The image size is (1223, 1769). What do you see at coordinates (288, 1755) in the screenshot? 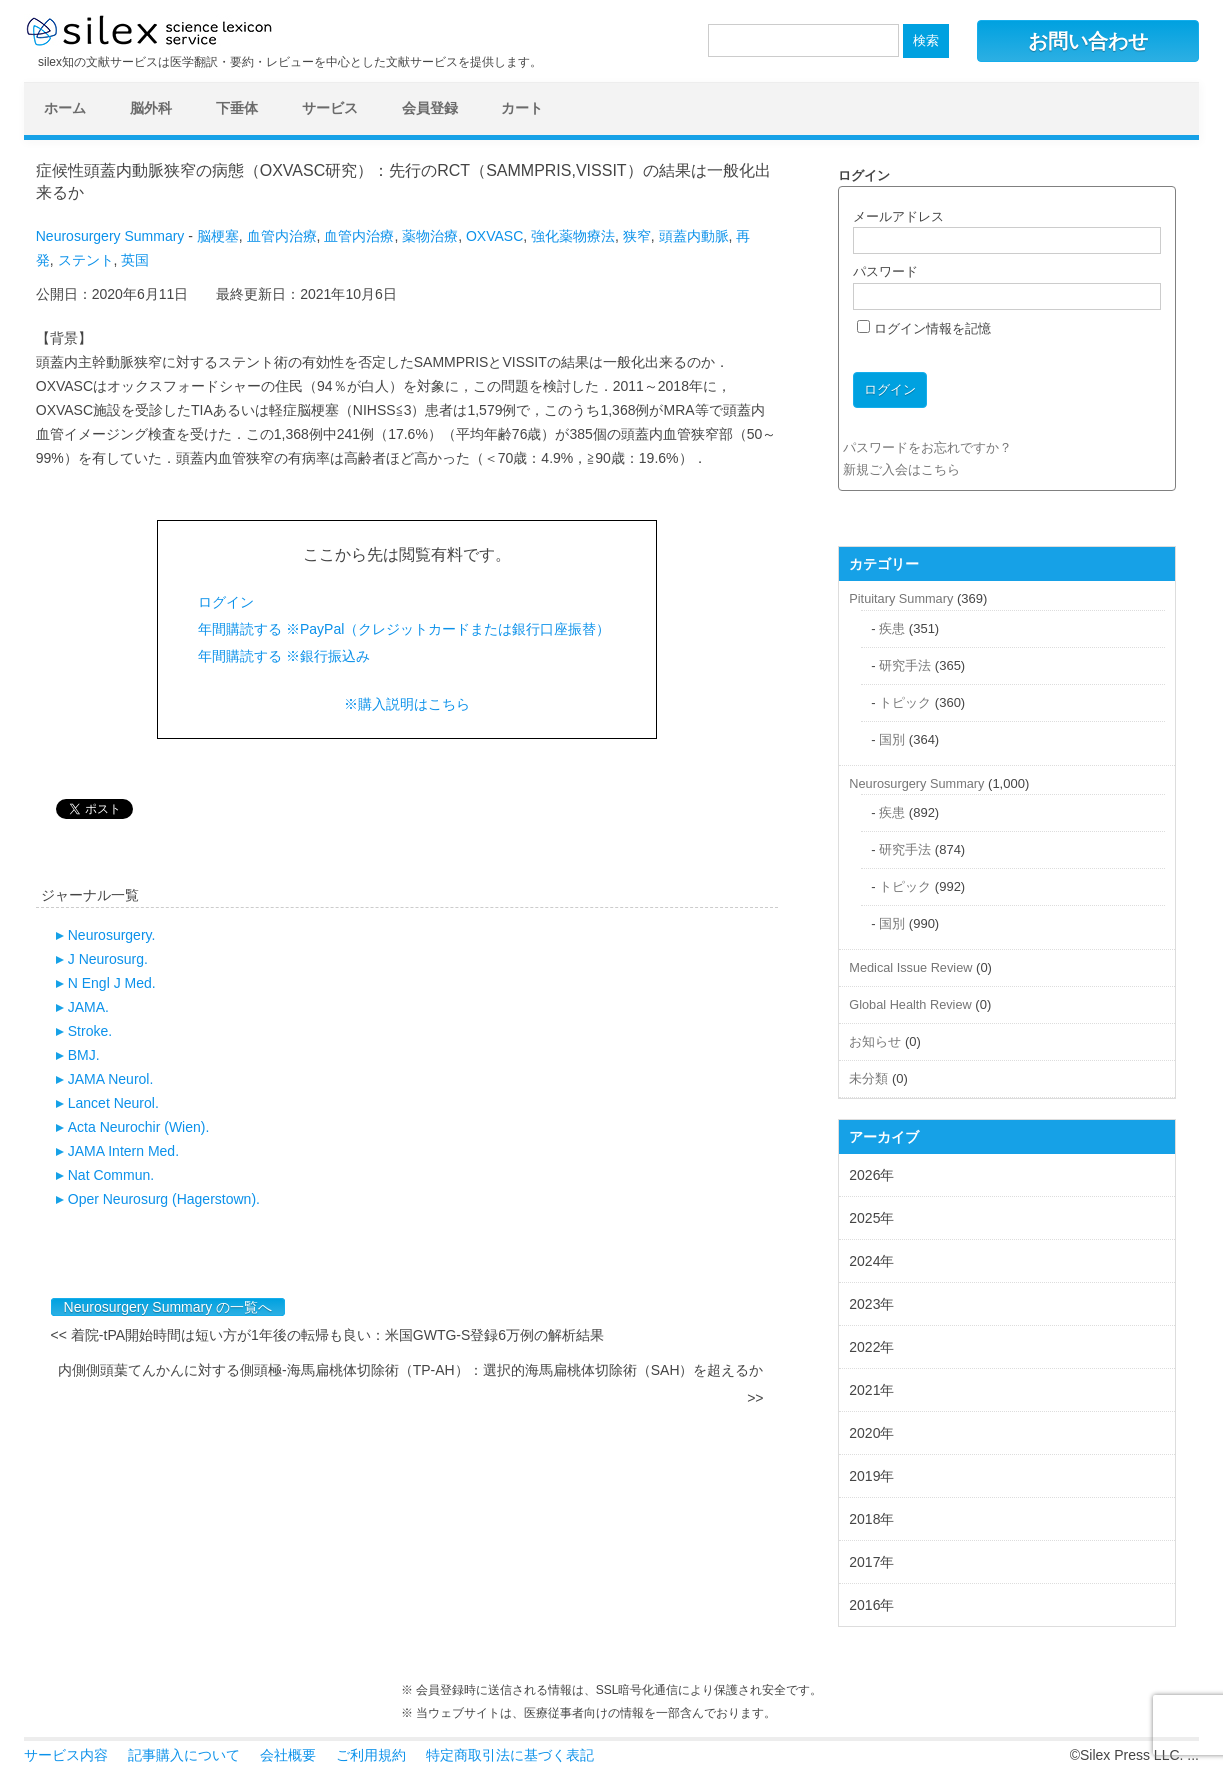
I see `会社概要` at bounding box center [288, 1755].